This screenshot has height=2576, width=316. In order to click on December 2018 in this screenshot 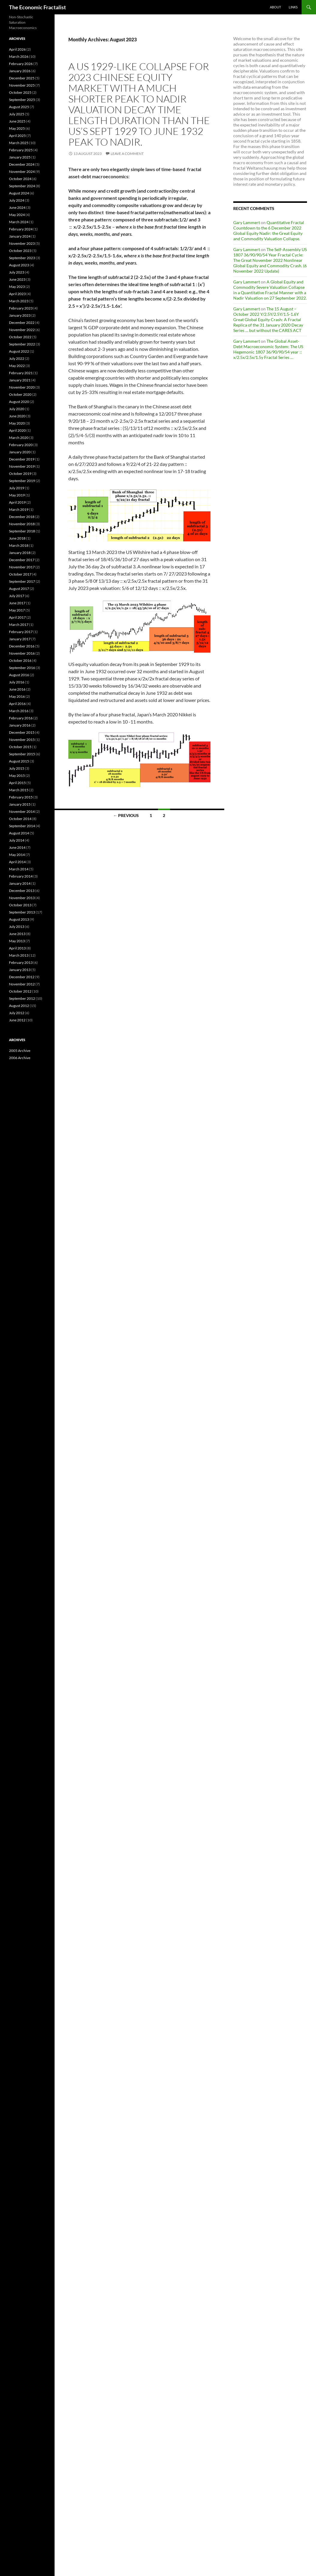, I will do `click(21, 516)`.